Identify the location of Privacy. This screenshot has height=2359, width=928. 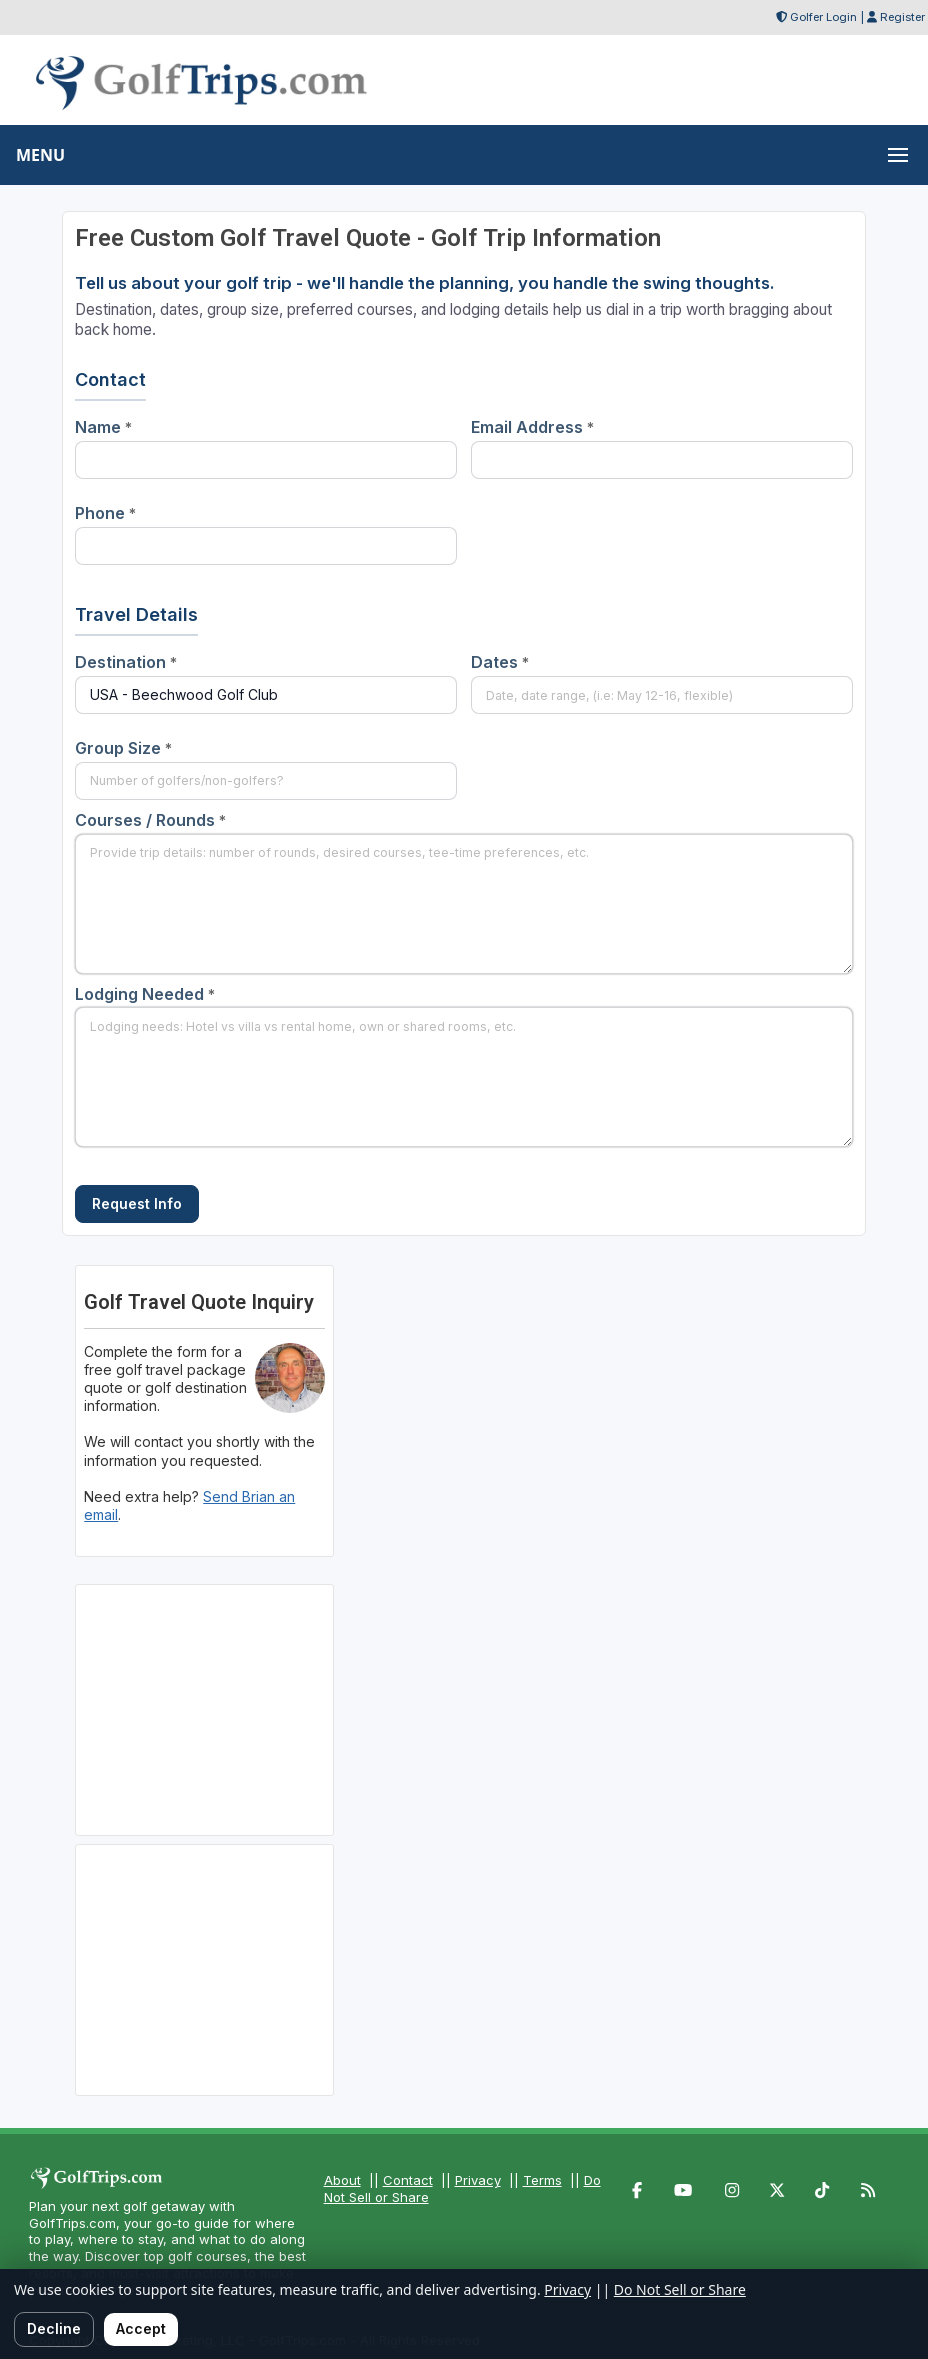
(478, 2180).